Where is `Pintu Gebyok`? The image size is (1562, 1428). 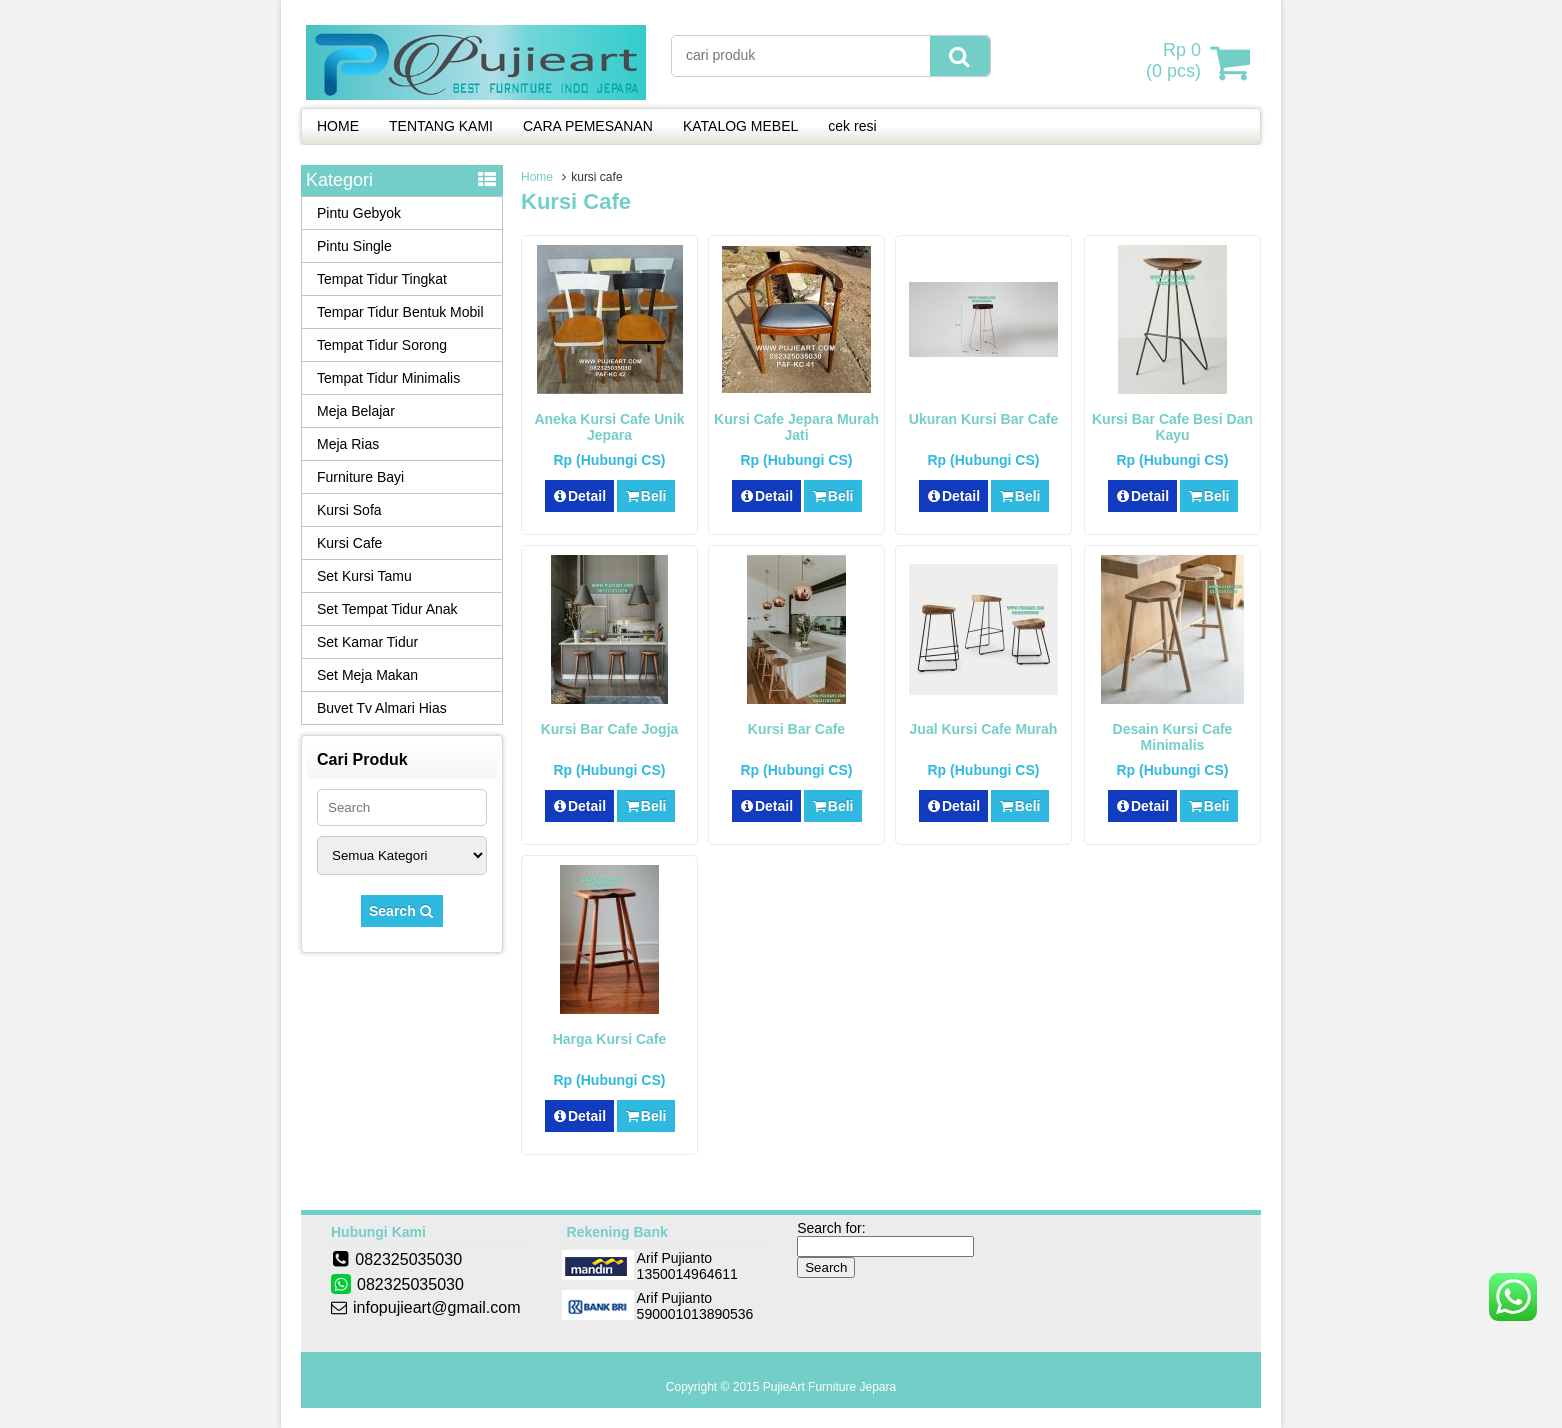 Pintu Gebyok is located at coordinates (359, 213).